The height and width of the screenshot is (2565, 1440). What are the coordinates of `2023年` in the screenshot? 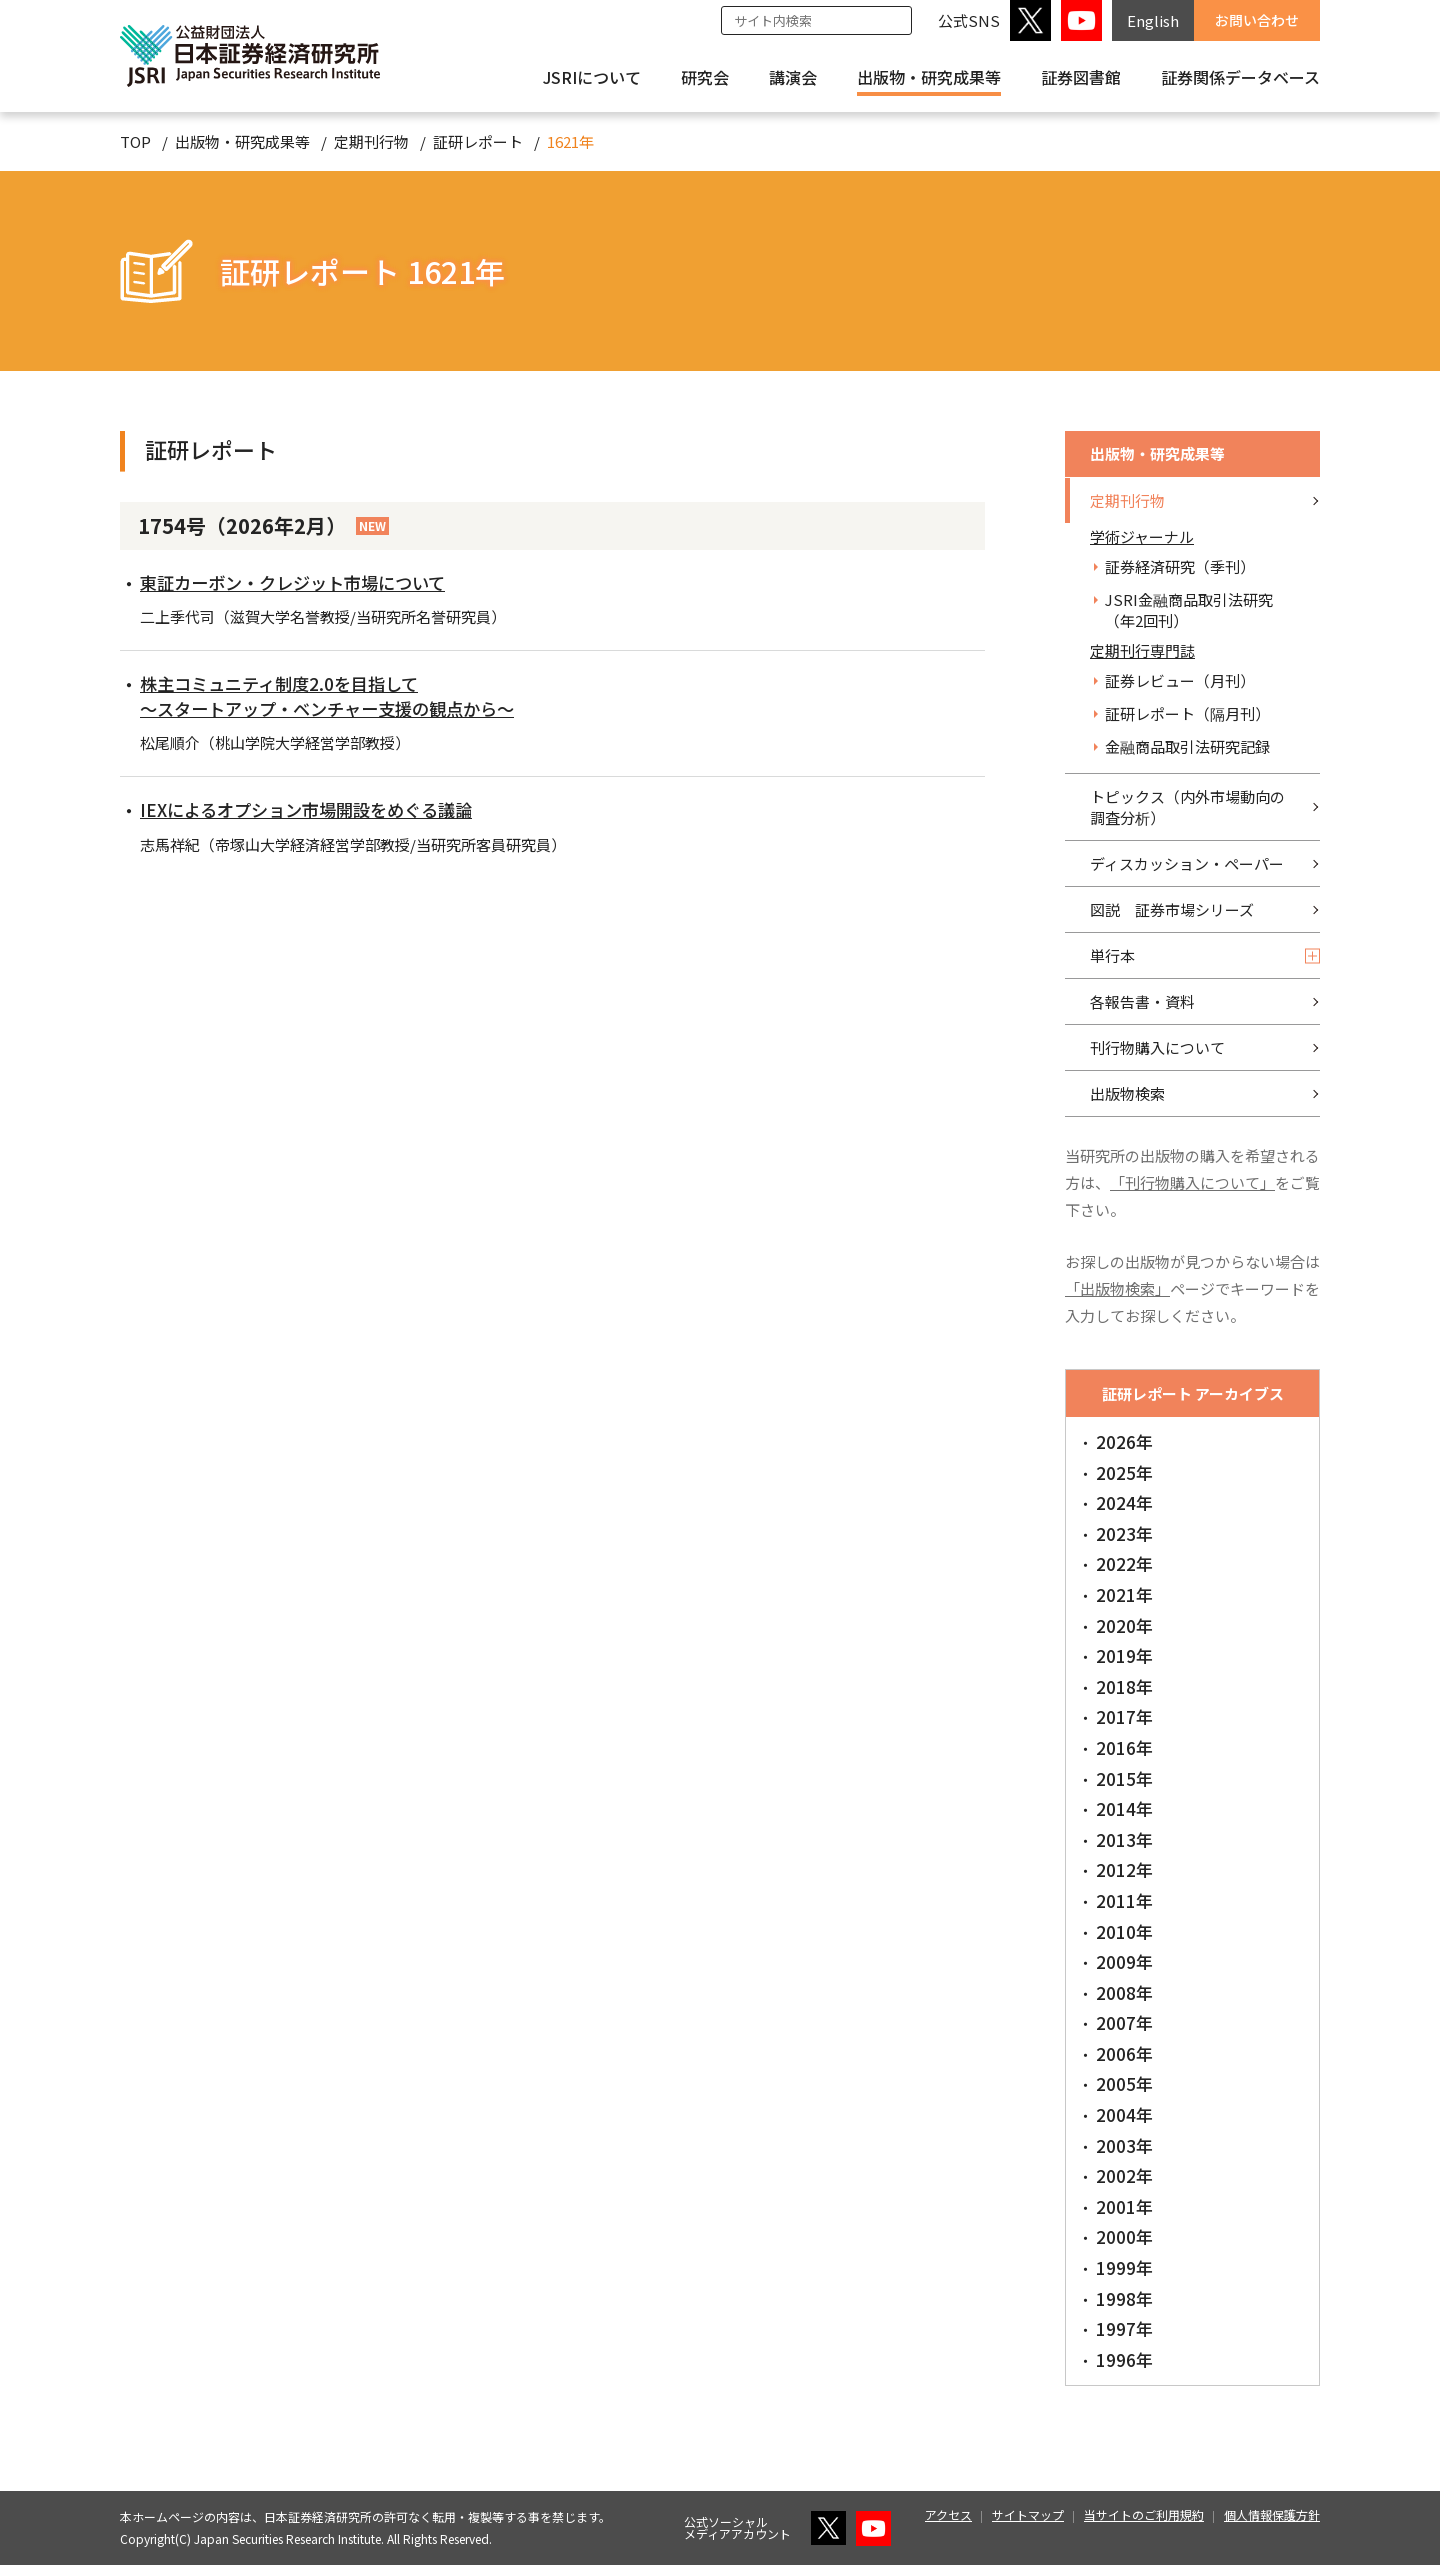 It's located at (1124, 1533).